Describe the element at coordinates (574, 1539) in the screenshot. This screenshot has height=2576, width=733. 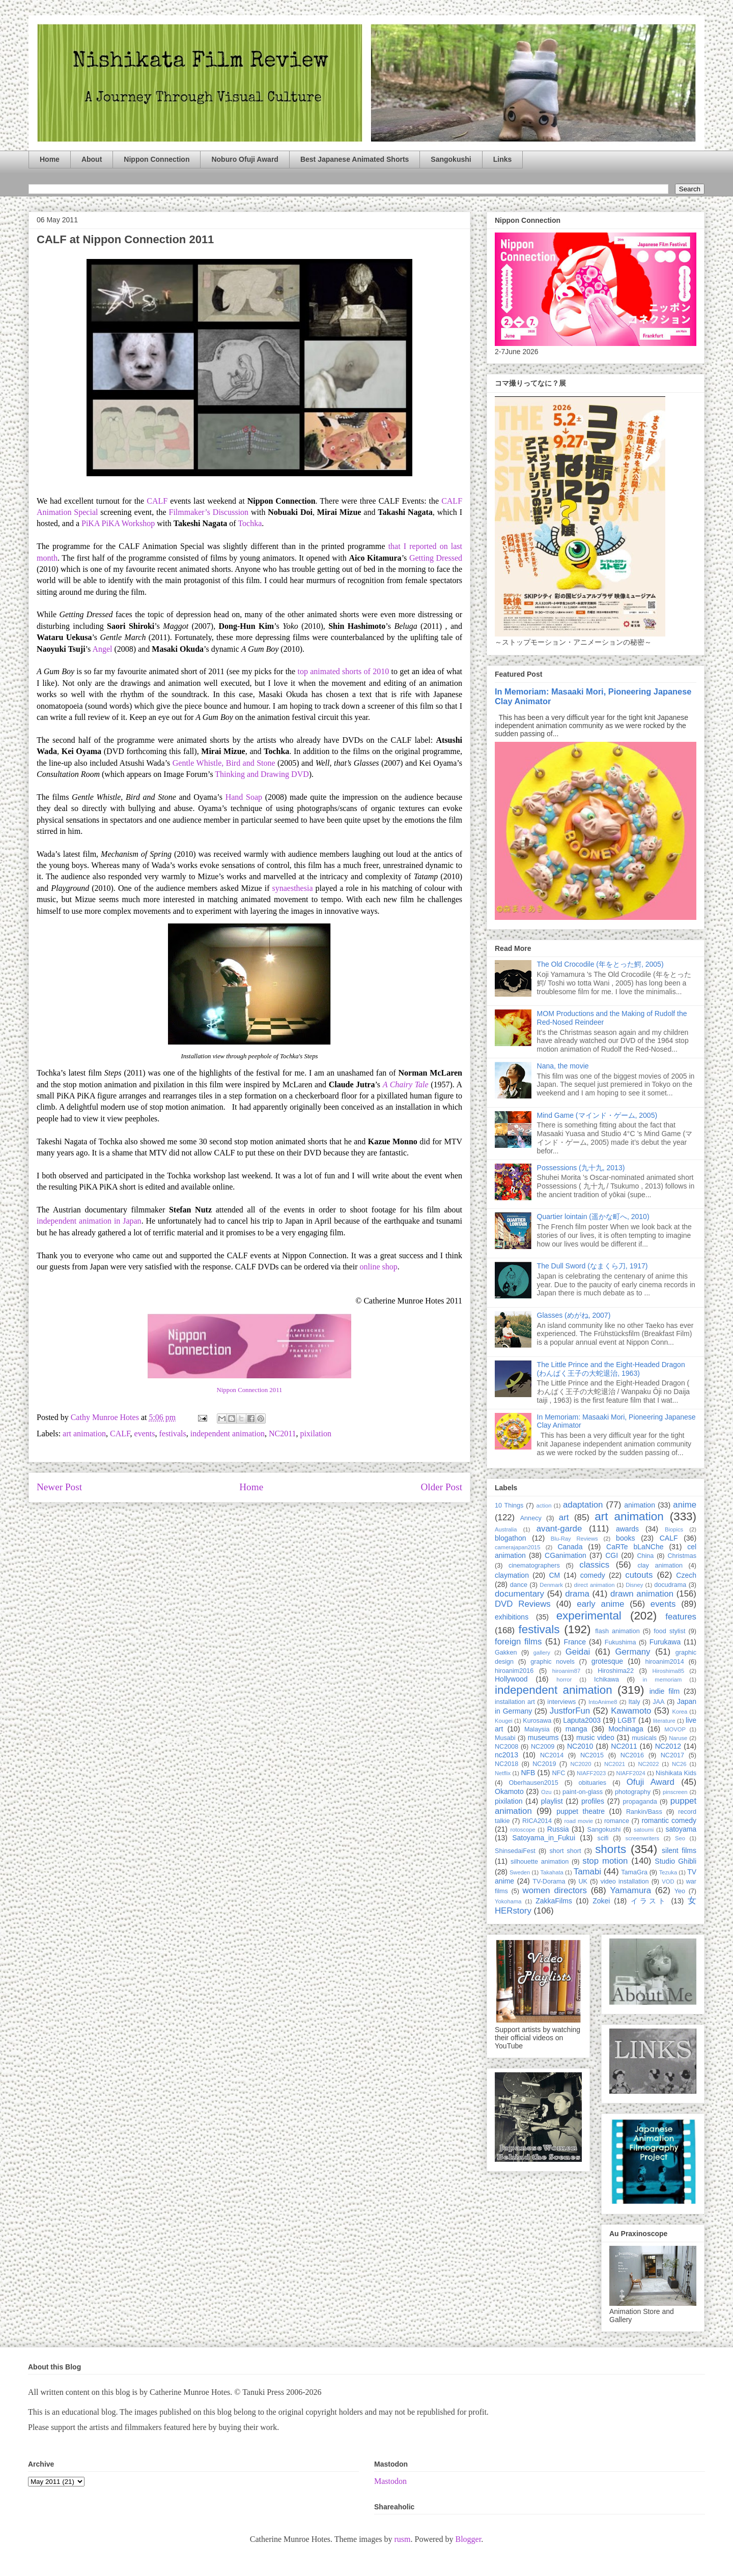
I see `Blu-Ray Reviews` at that location.